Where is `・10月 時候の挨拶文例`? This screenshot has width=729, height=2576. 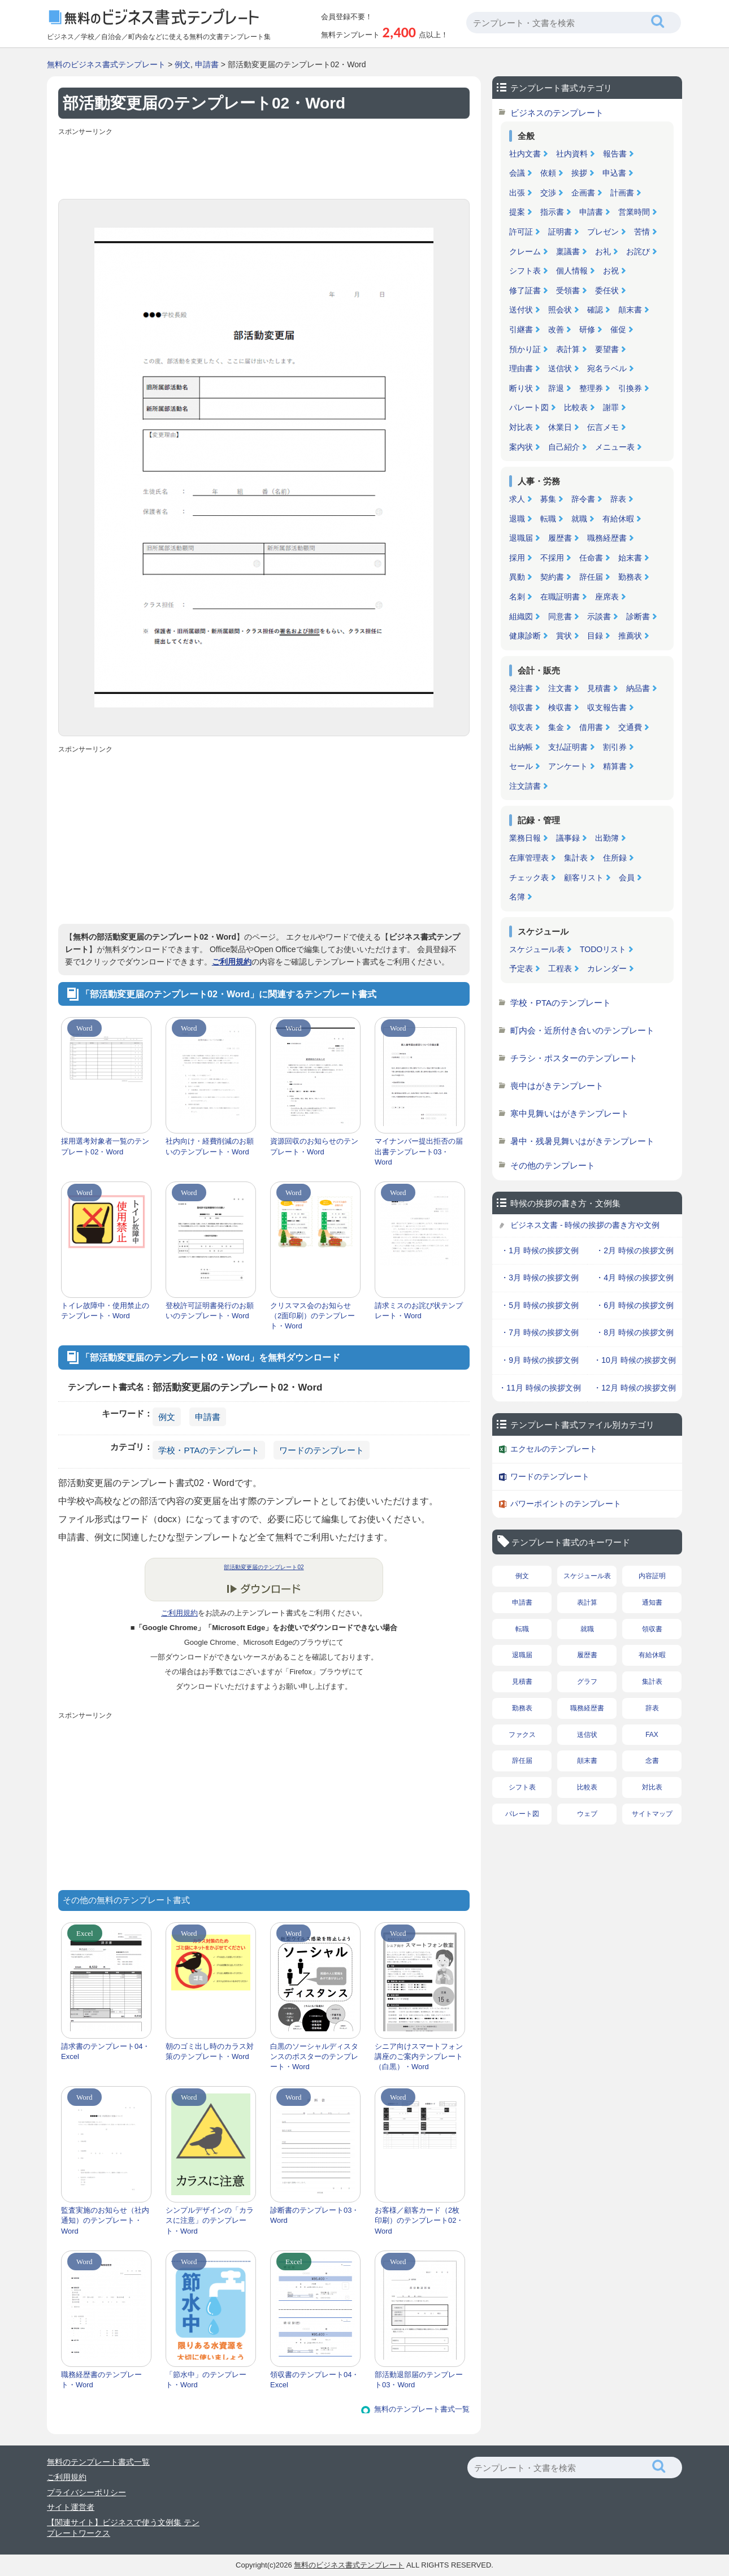 ・10月 時候の挨拶文例 is located at coordinates (634, 1360).